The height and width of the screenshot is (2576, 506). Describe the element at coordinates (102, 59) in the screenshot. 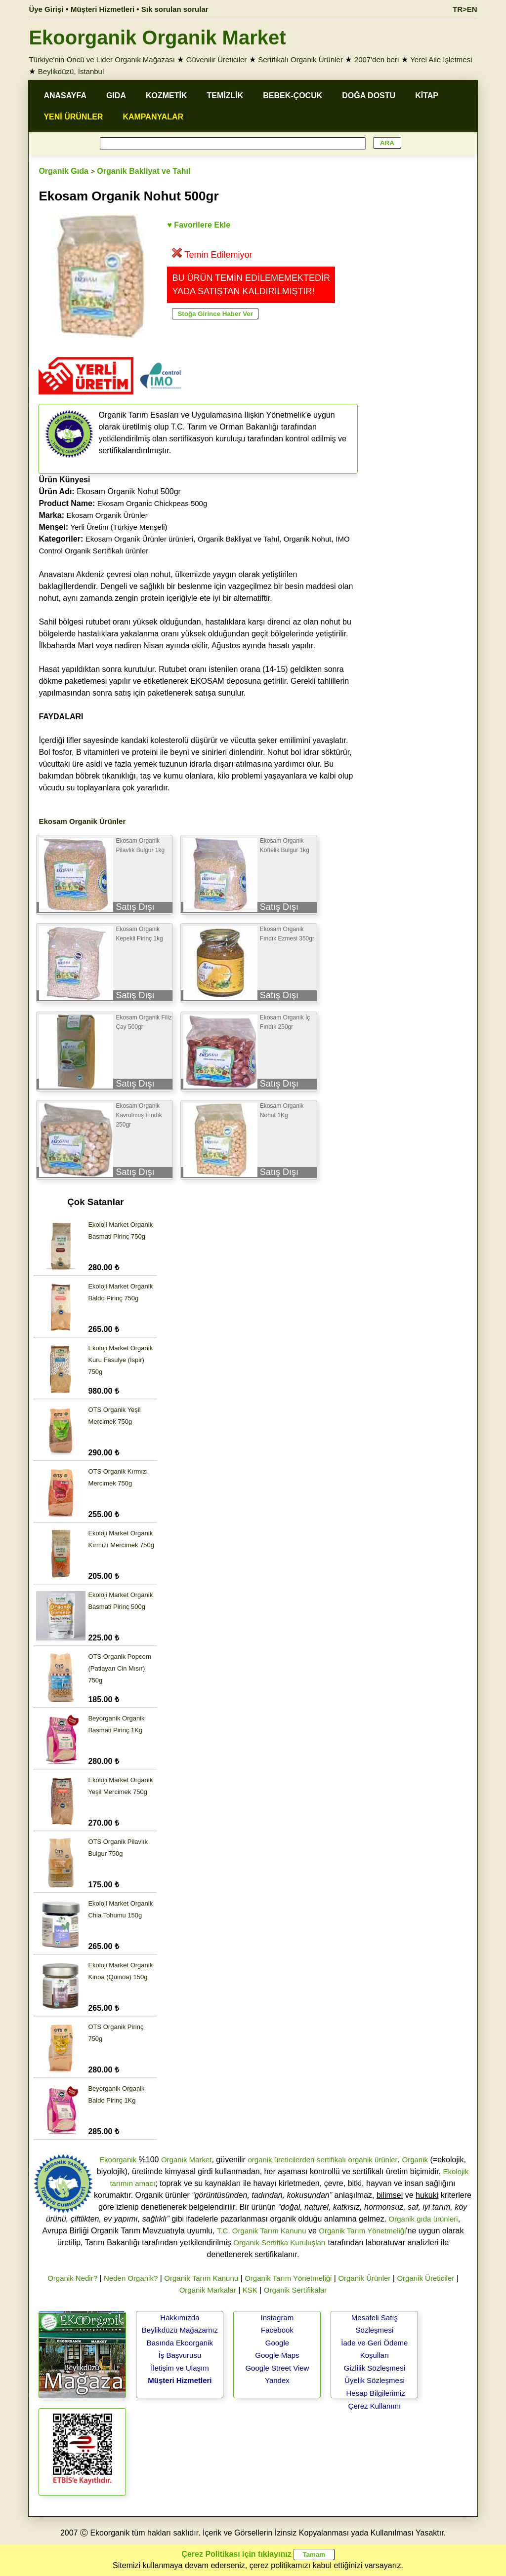

I see `Türkiye'nin Öncü ve Lider Organik Mağazası` at that location.